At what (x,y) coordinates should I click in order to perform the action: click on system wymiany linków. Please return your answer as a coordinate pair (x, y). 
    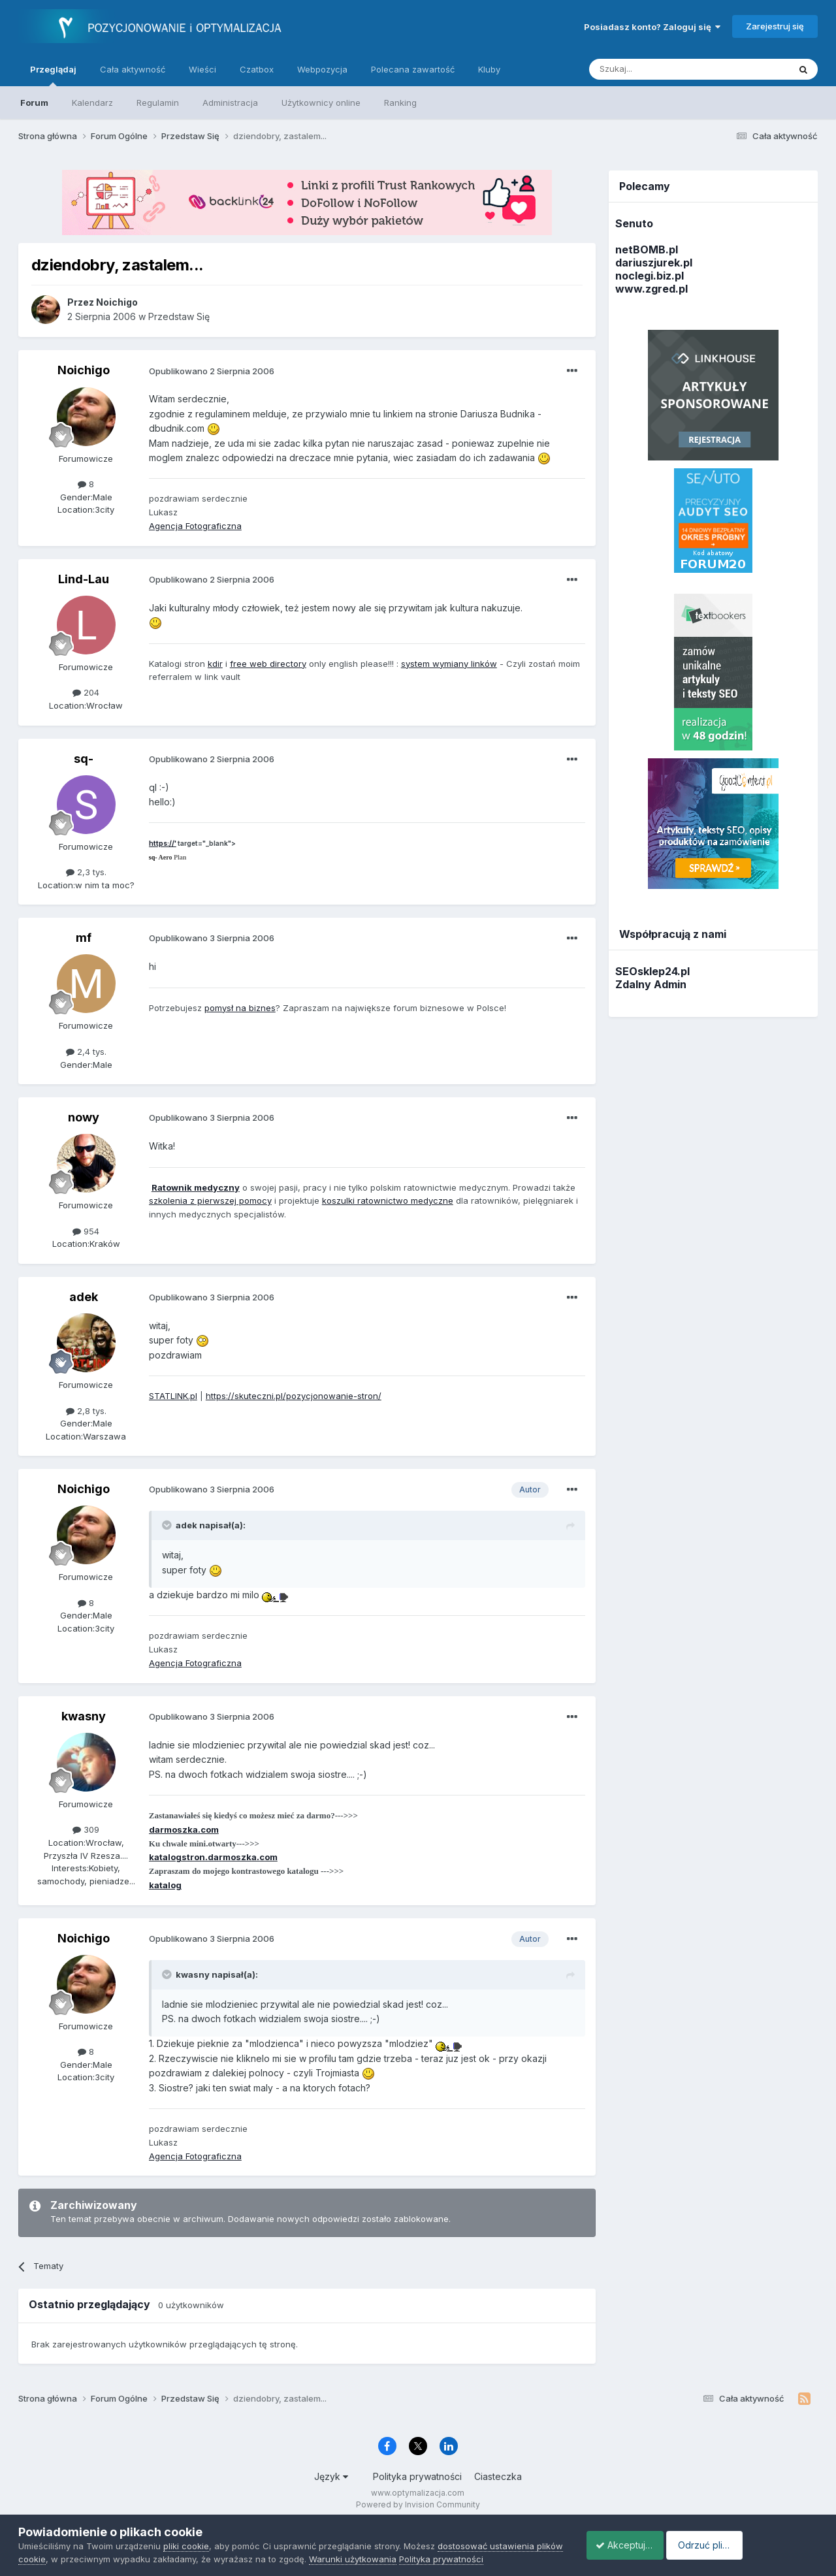
    Looking at the image, I should click on (449, 663).